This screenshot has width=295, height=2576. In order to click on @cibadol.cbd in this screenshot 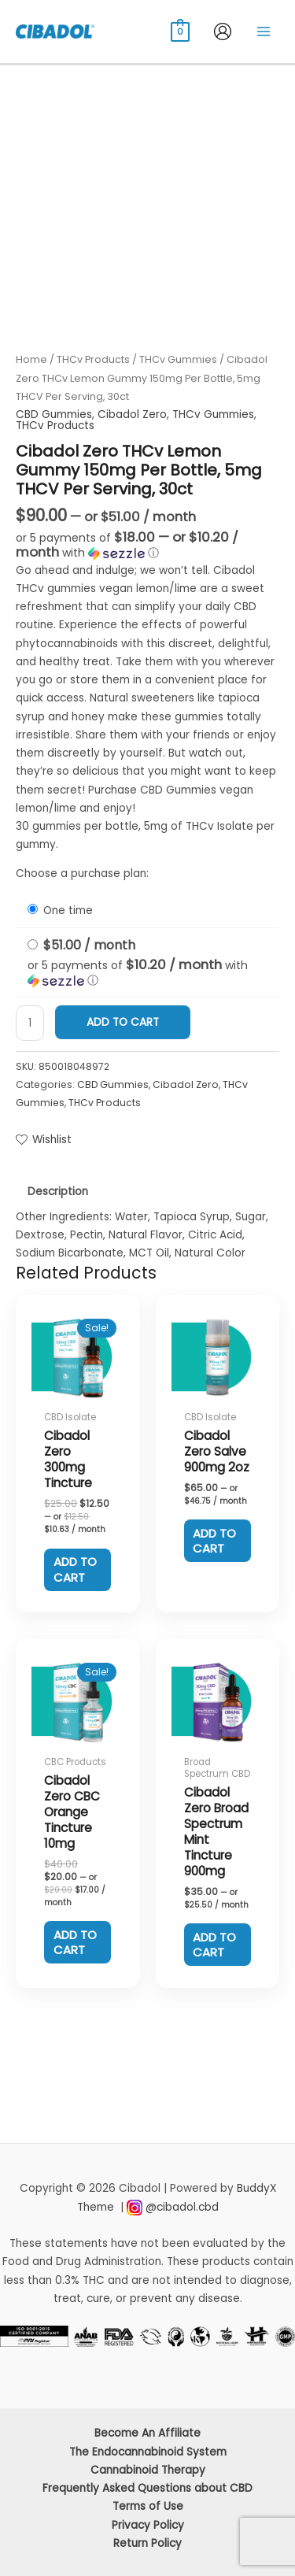, I will do `click(182, 2207)`.